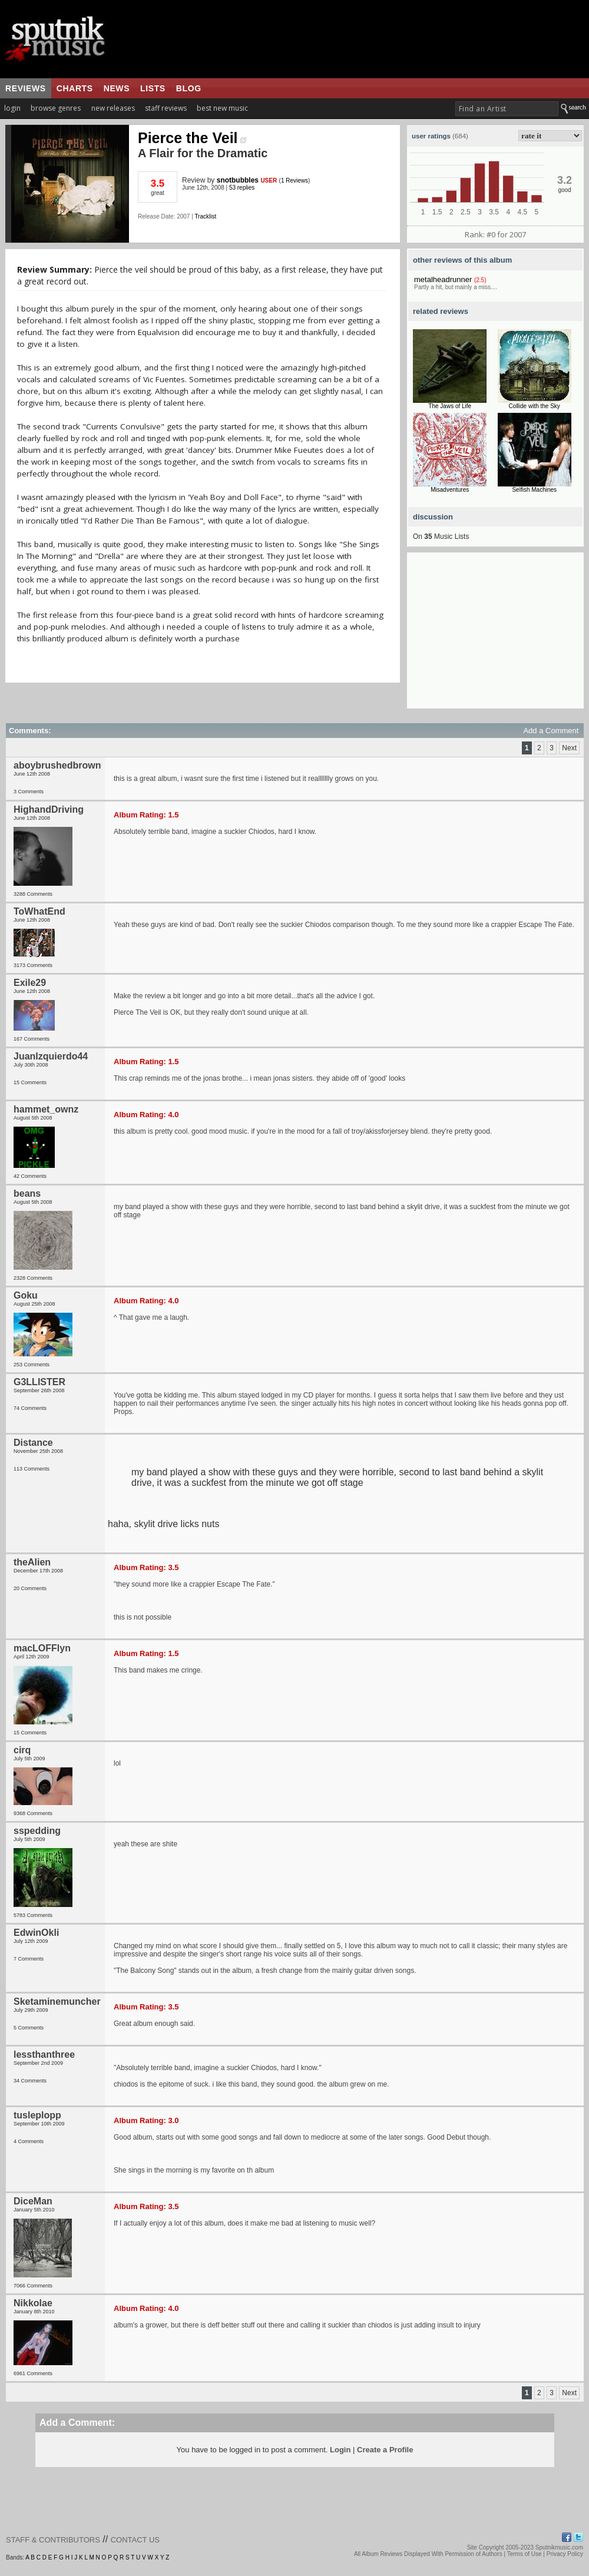 The height and width of the screenshot is (2576, 589). Describe the element at coordinates (117, 88) in the screenshot. I see `news` at that location.